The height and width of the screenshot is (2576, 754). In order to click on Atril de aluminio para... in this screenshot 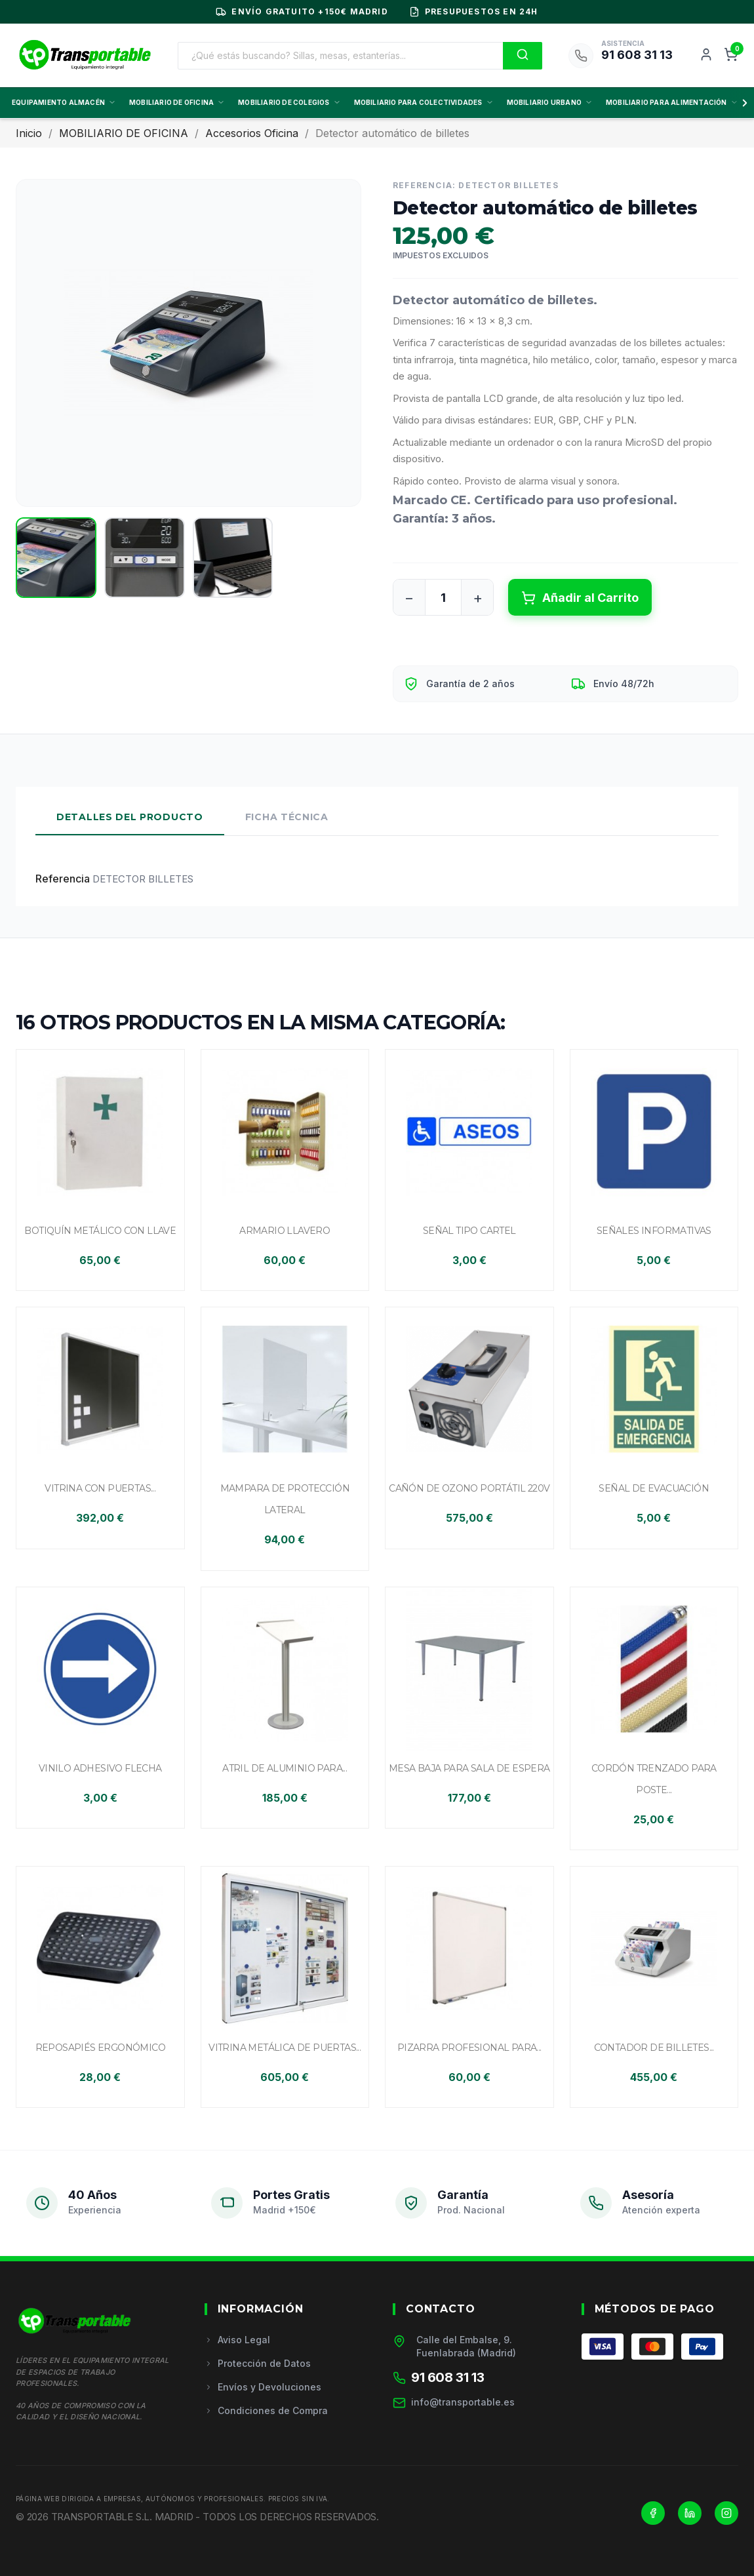, I will do `click(284, 1768)`.